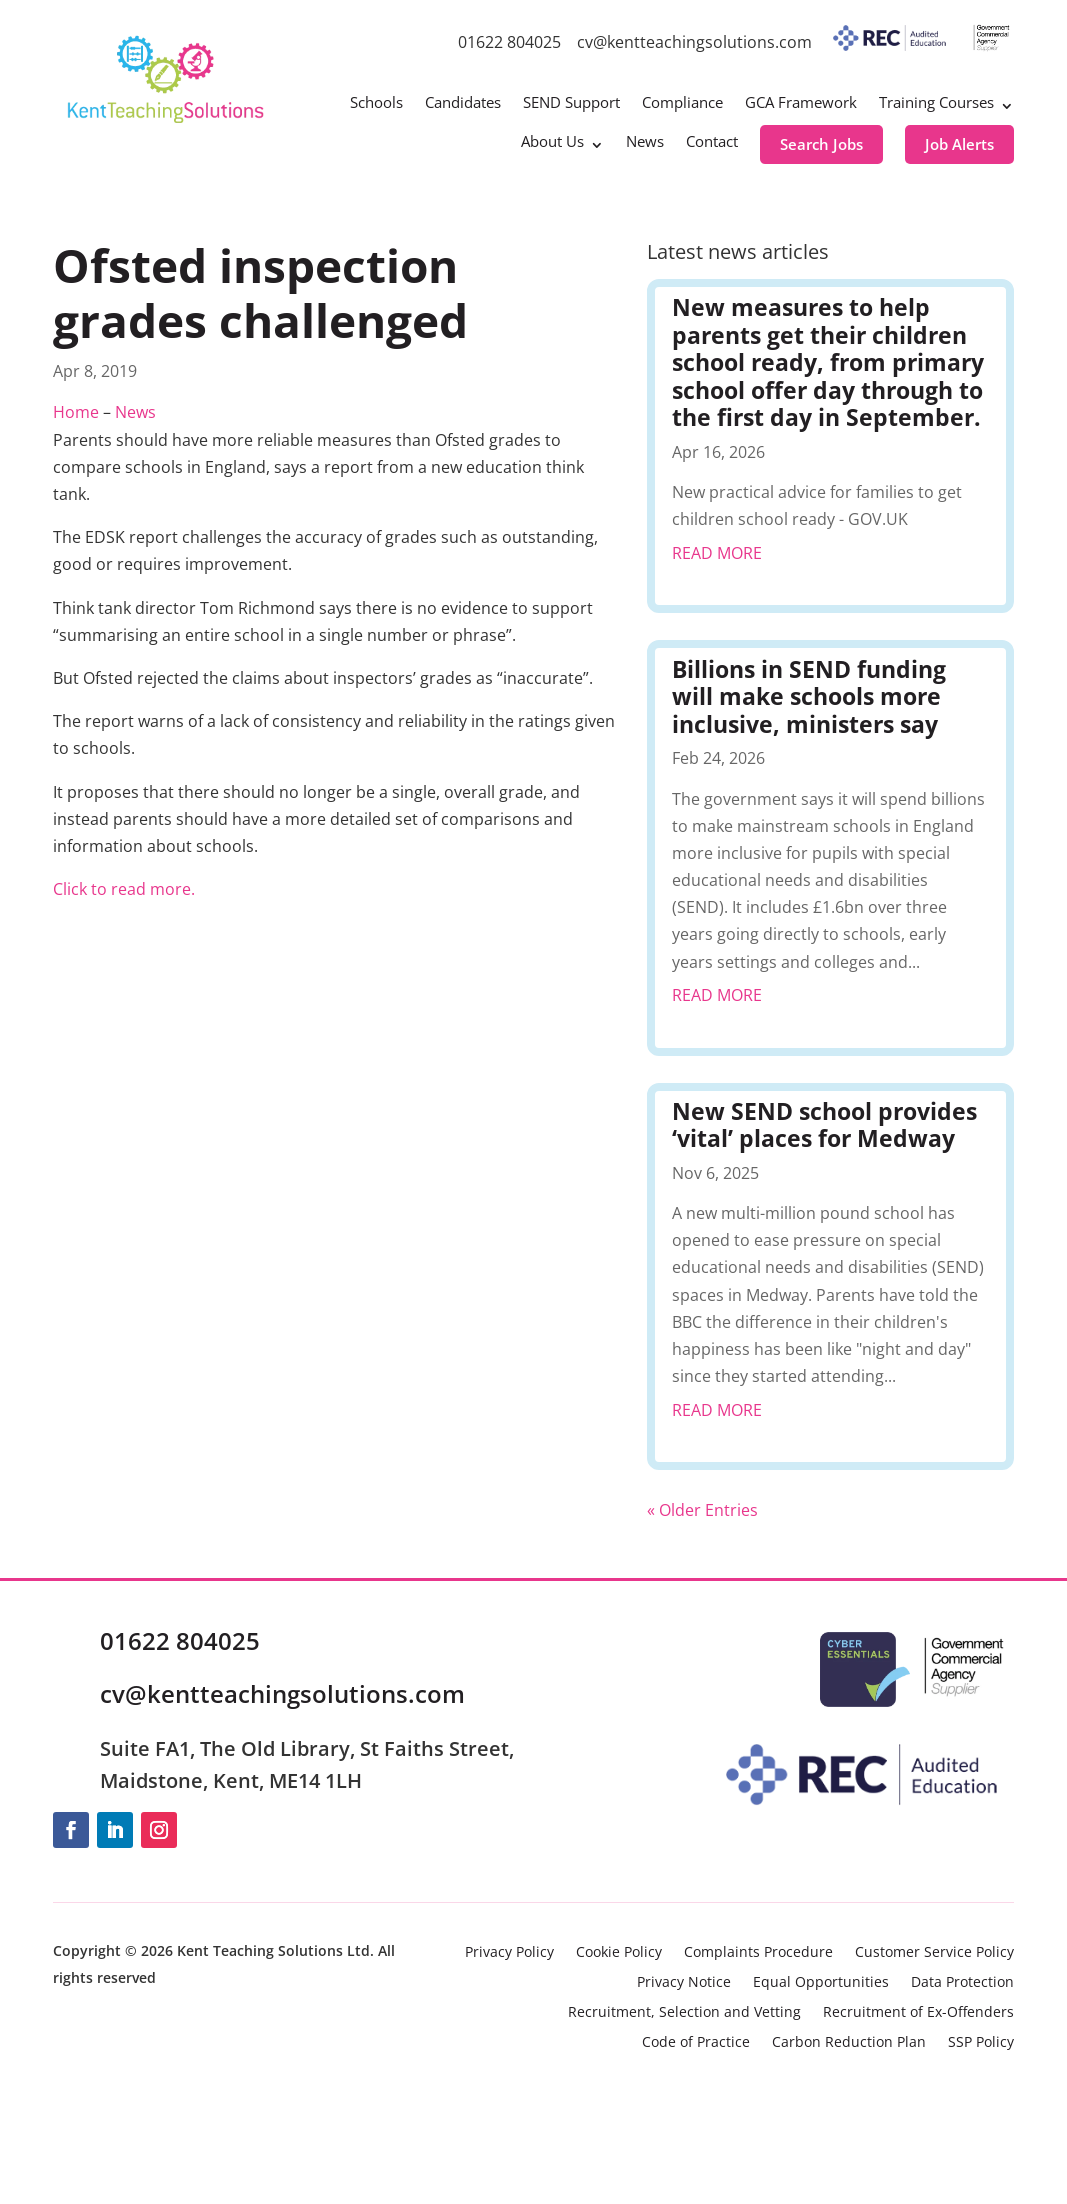  I want to click on GCA Framework, so click(801, 103).